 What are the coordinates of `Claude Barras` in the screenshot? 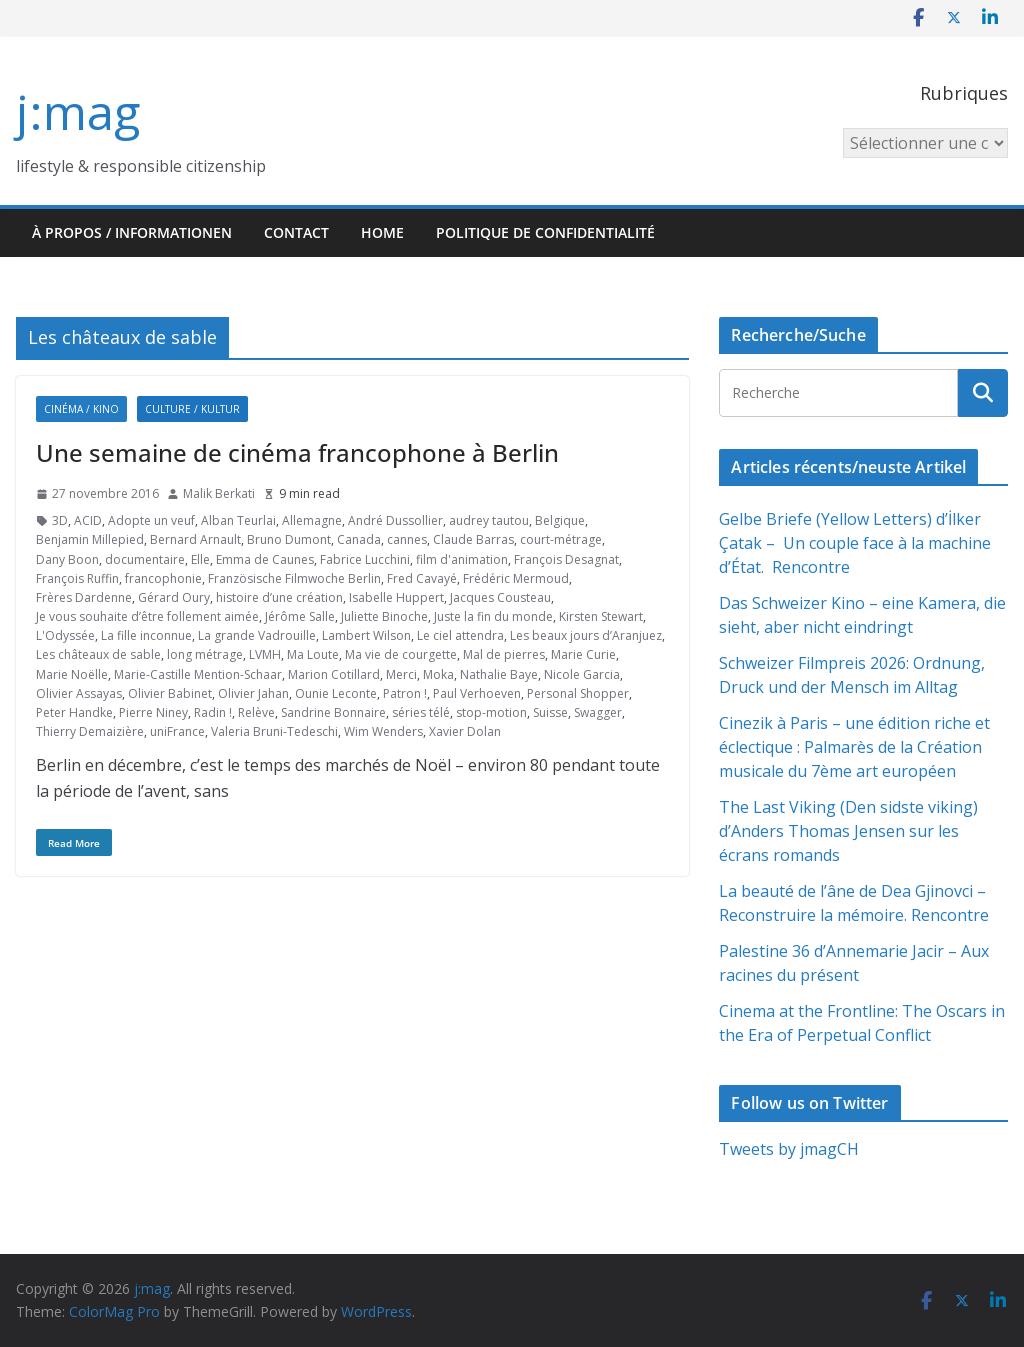 It's located at (473, 539).